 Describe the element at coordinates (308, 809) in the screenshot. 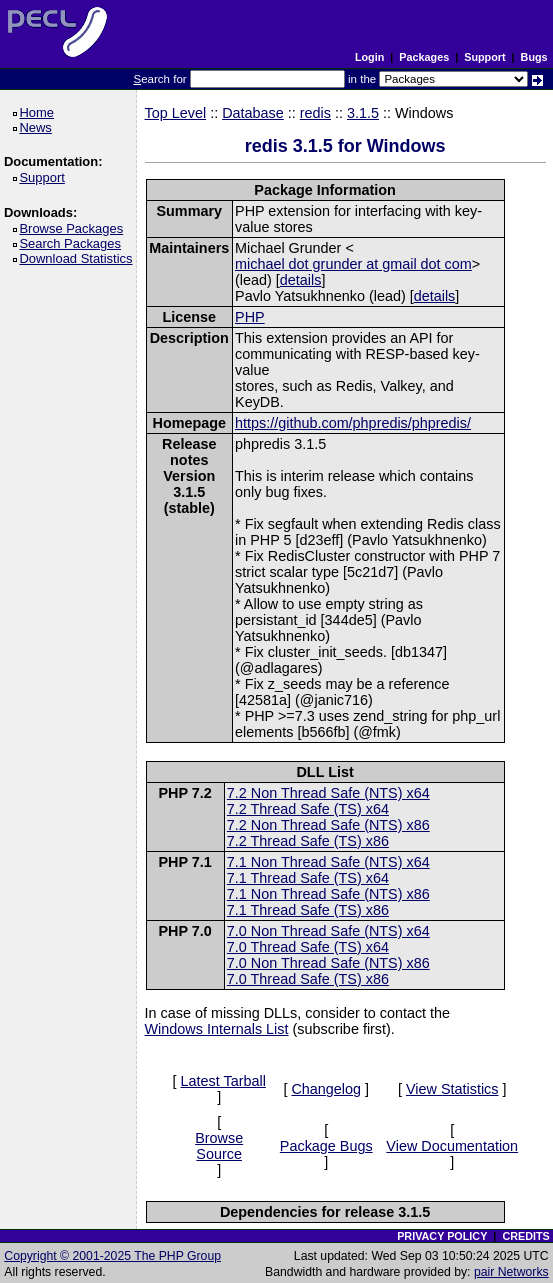

I see `7.2 Thread Safe (TS) x64` at that location.